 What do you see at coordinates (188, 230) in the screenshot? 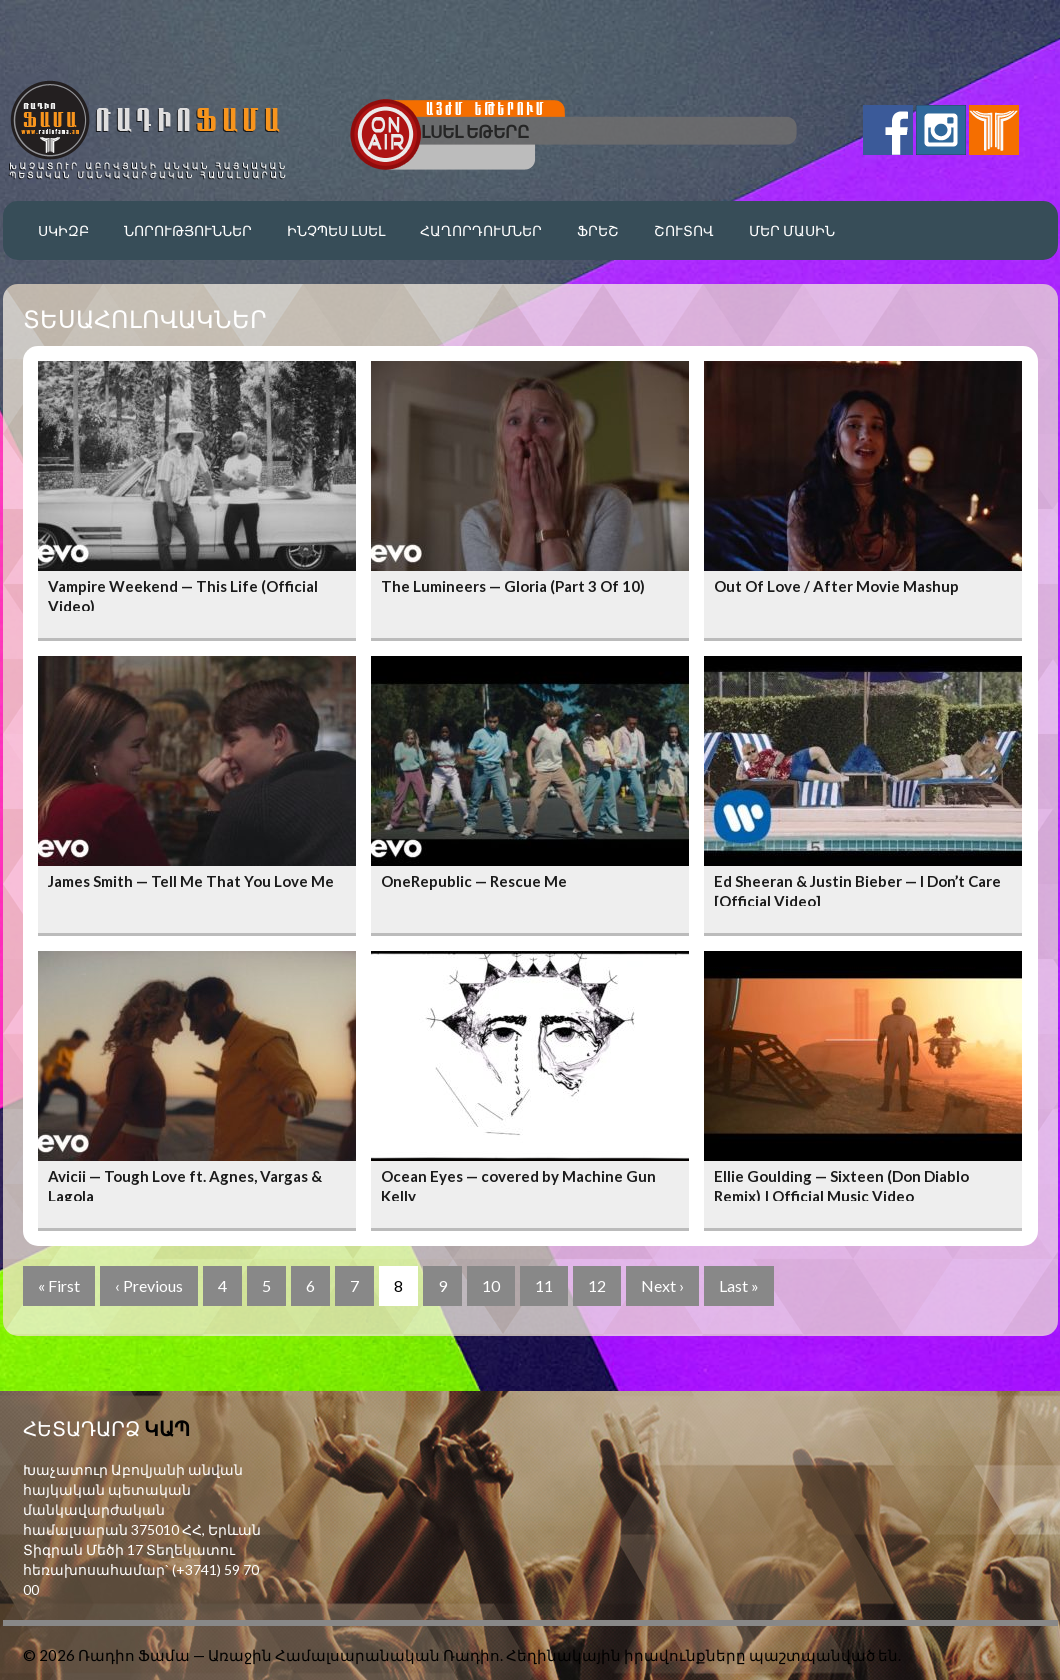
I see `Նորություններ` at bounding box center [188, 230].